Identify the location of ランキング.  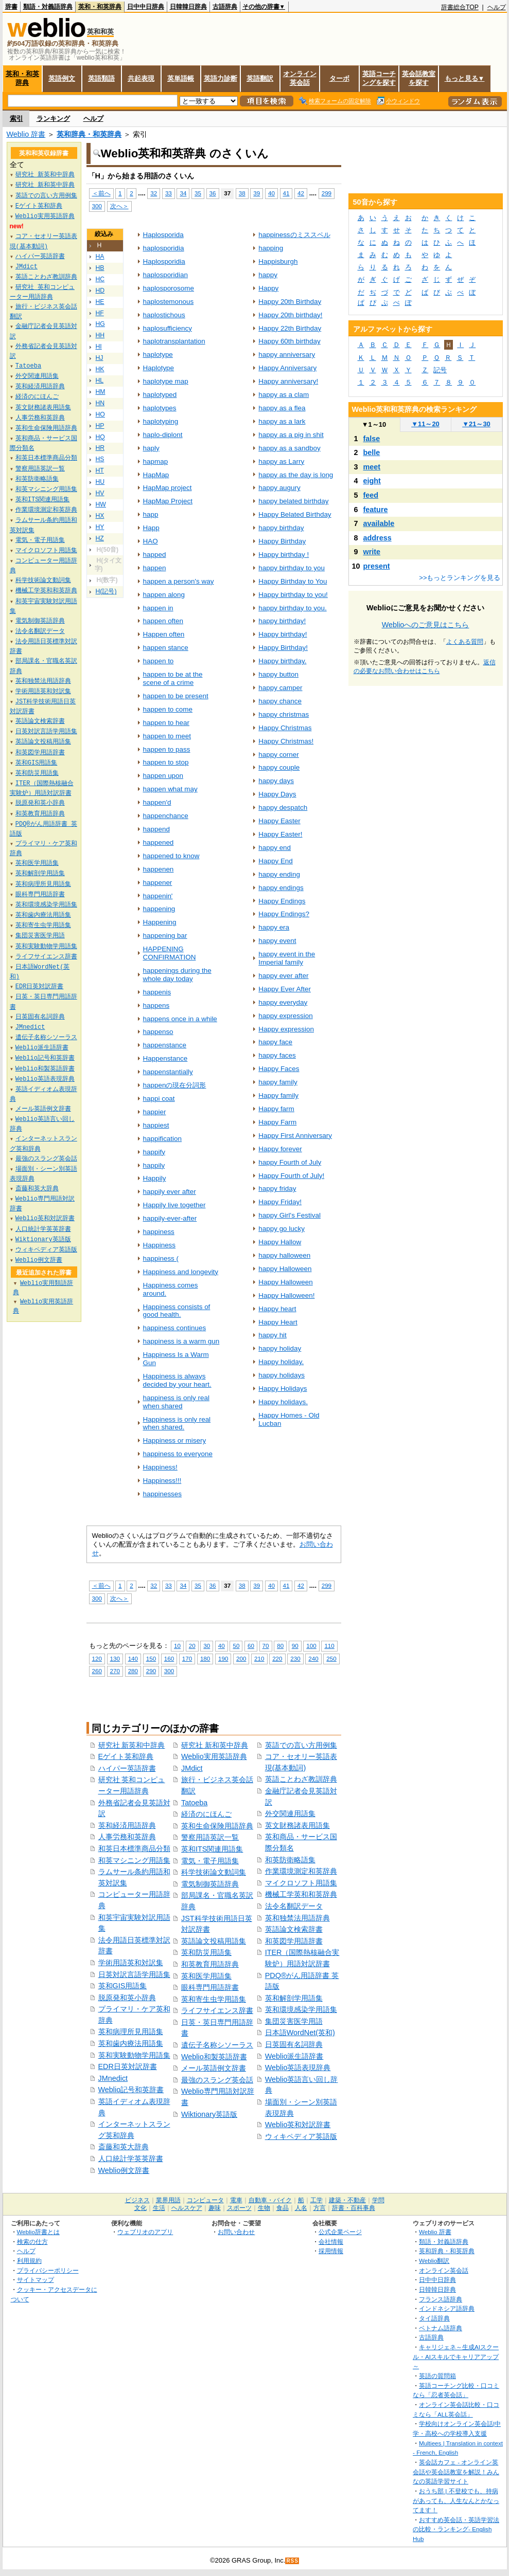
(53, 118).